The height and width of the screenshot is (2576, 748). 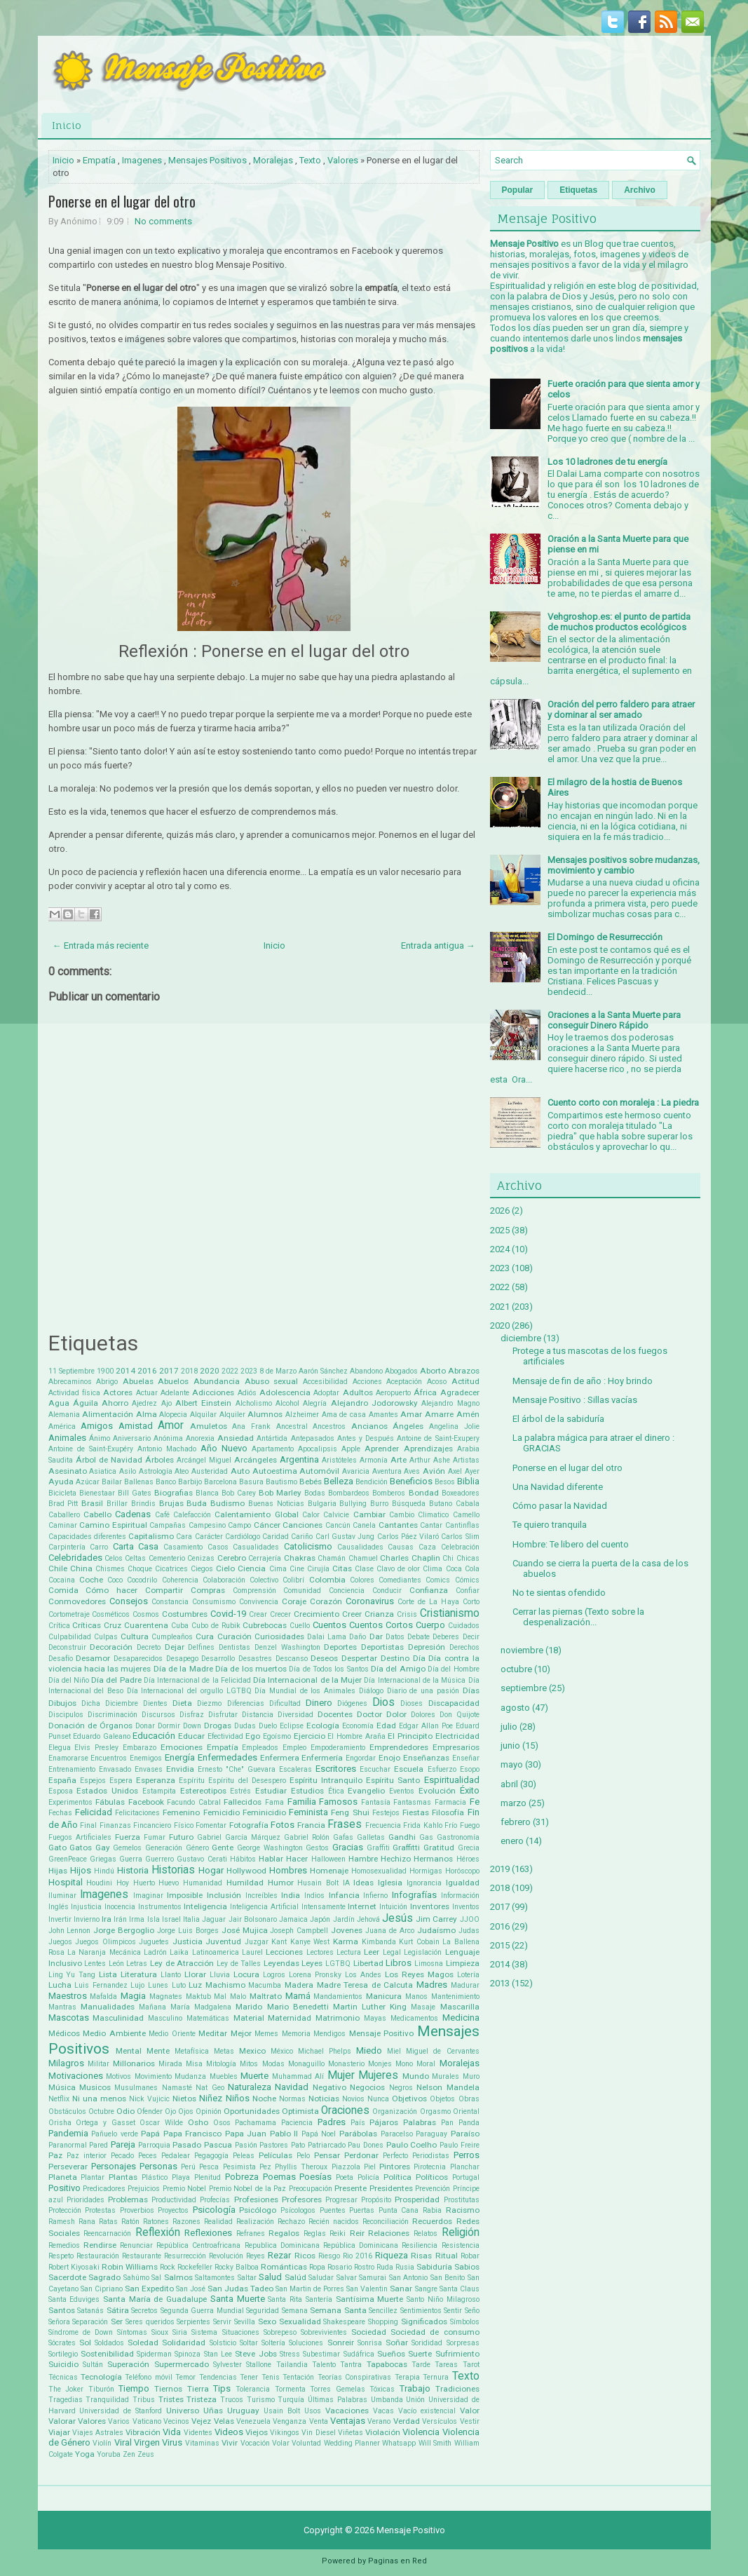 I want to click on Jorge Luis Borges, so click(x=188, y=1930).